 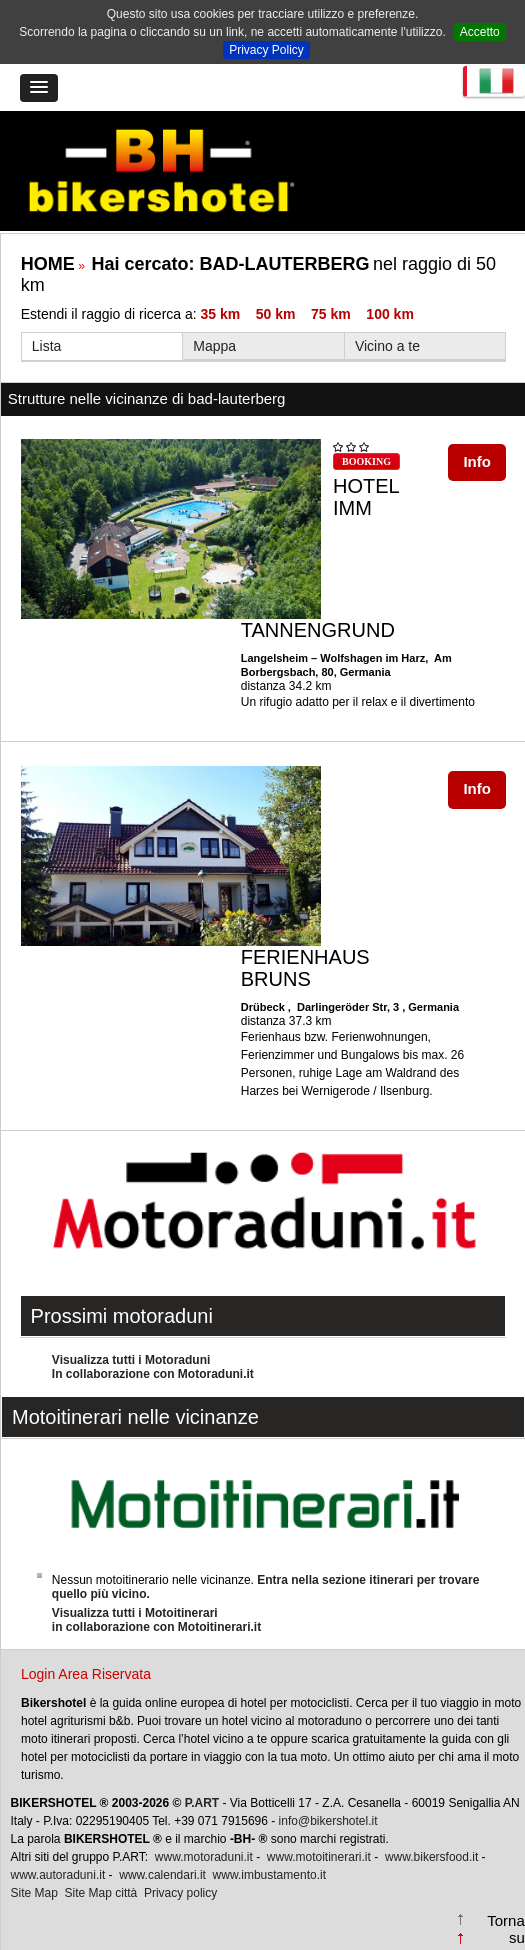 I want to click on HOME, so click(x=48, y=264).